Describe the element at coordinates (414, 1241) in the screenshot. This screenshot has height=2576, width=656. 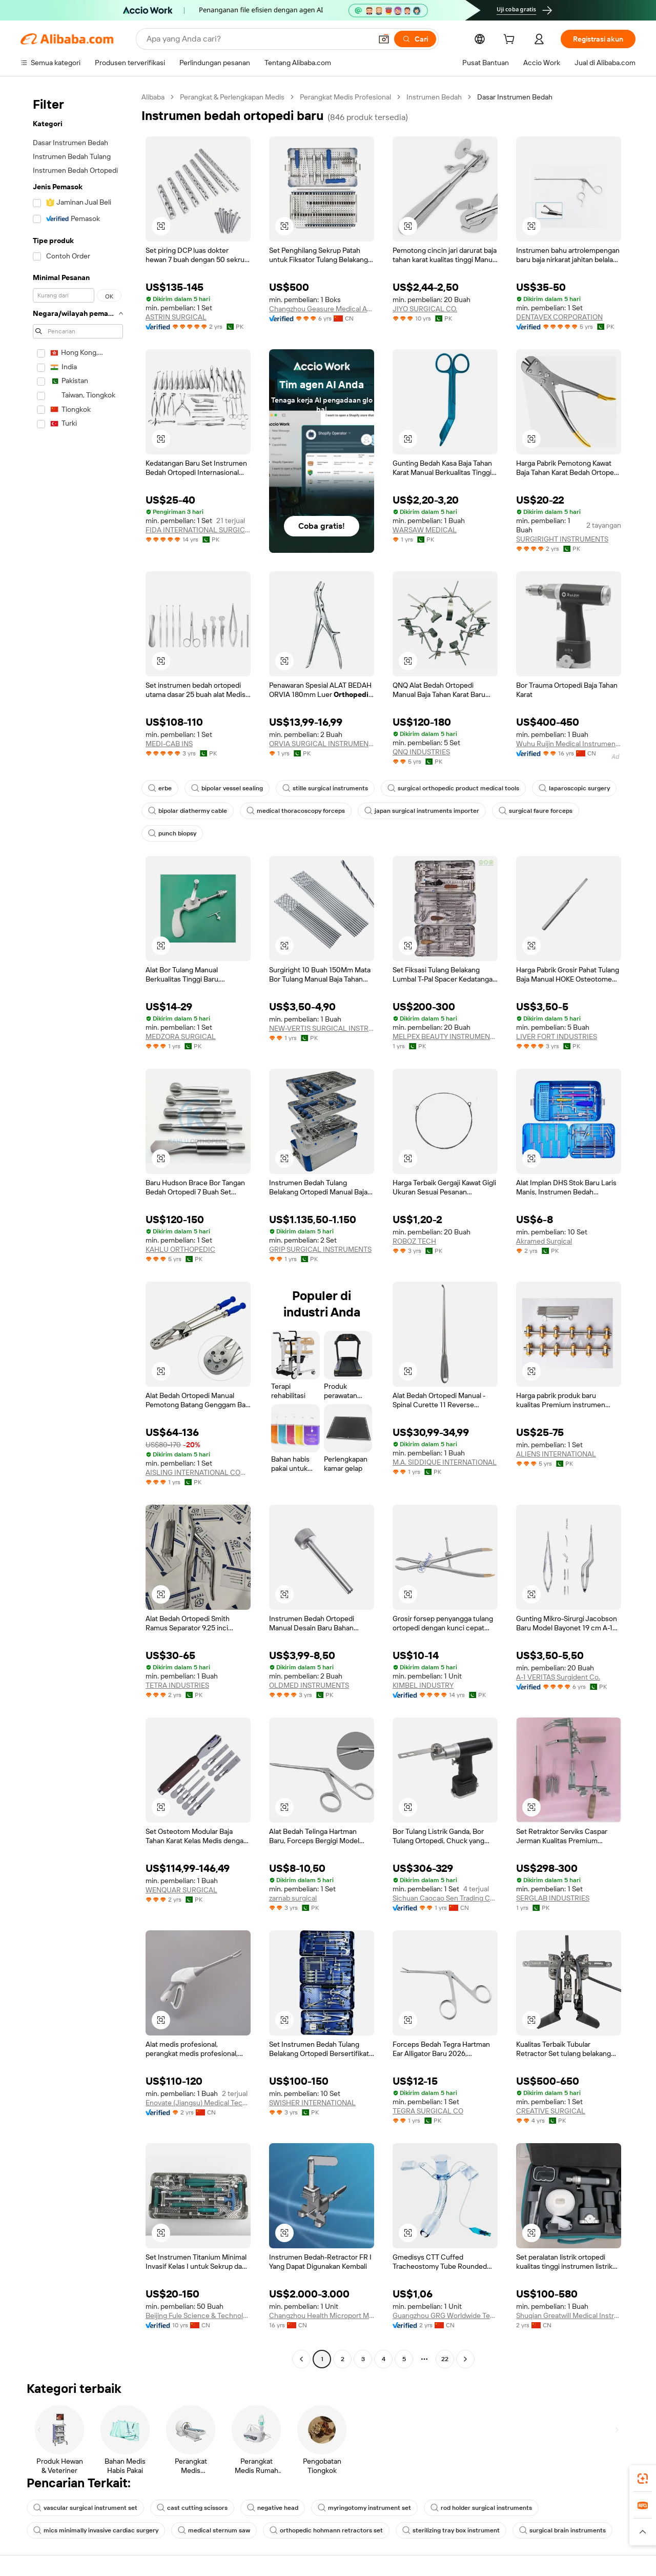
I see `ROBOZ TECH` at that location.